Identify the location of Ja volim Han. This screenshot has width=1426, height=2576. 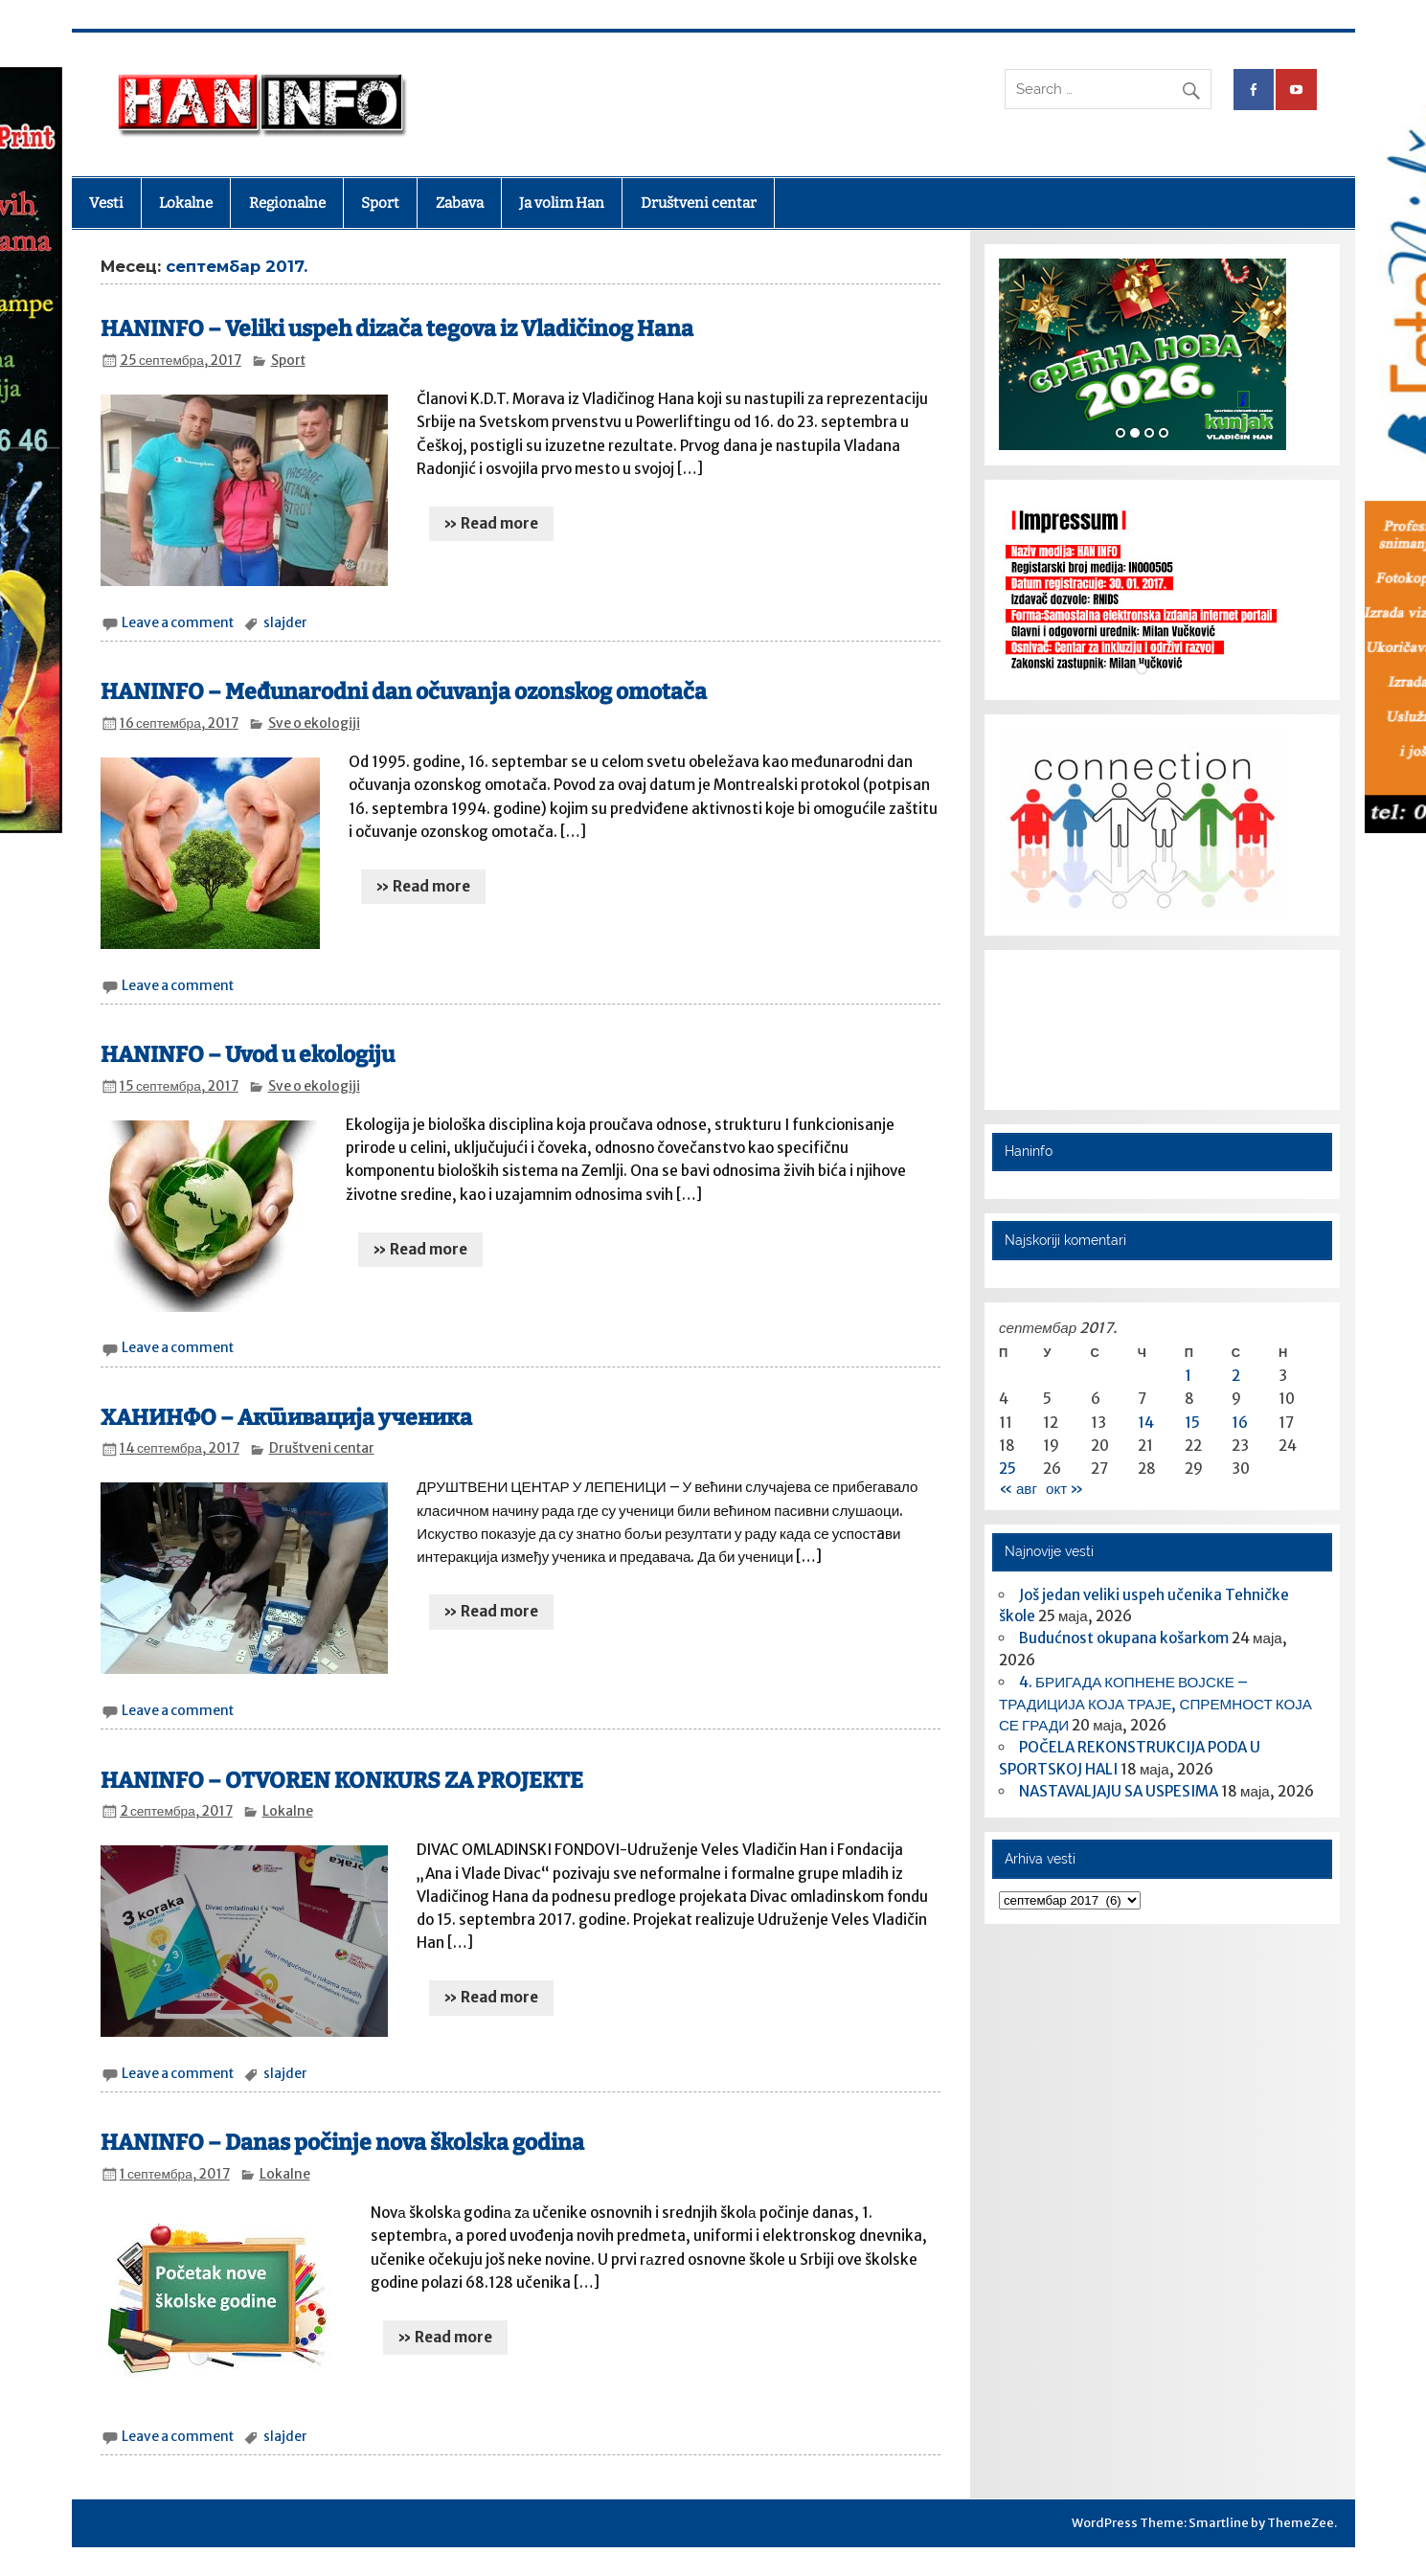
(561, 203).